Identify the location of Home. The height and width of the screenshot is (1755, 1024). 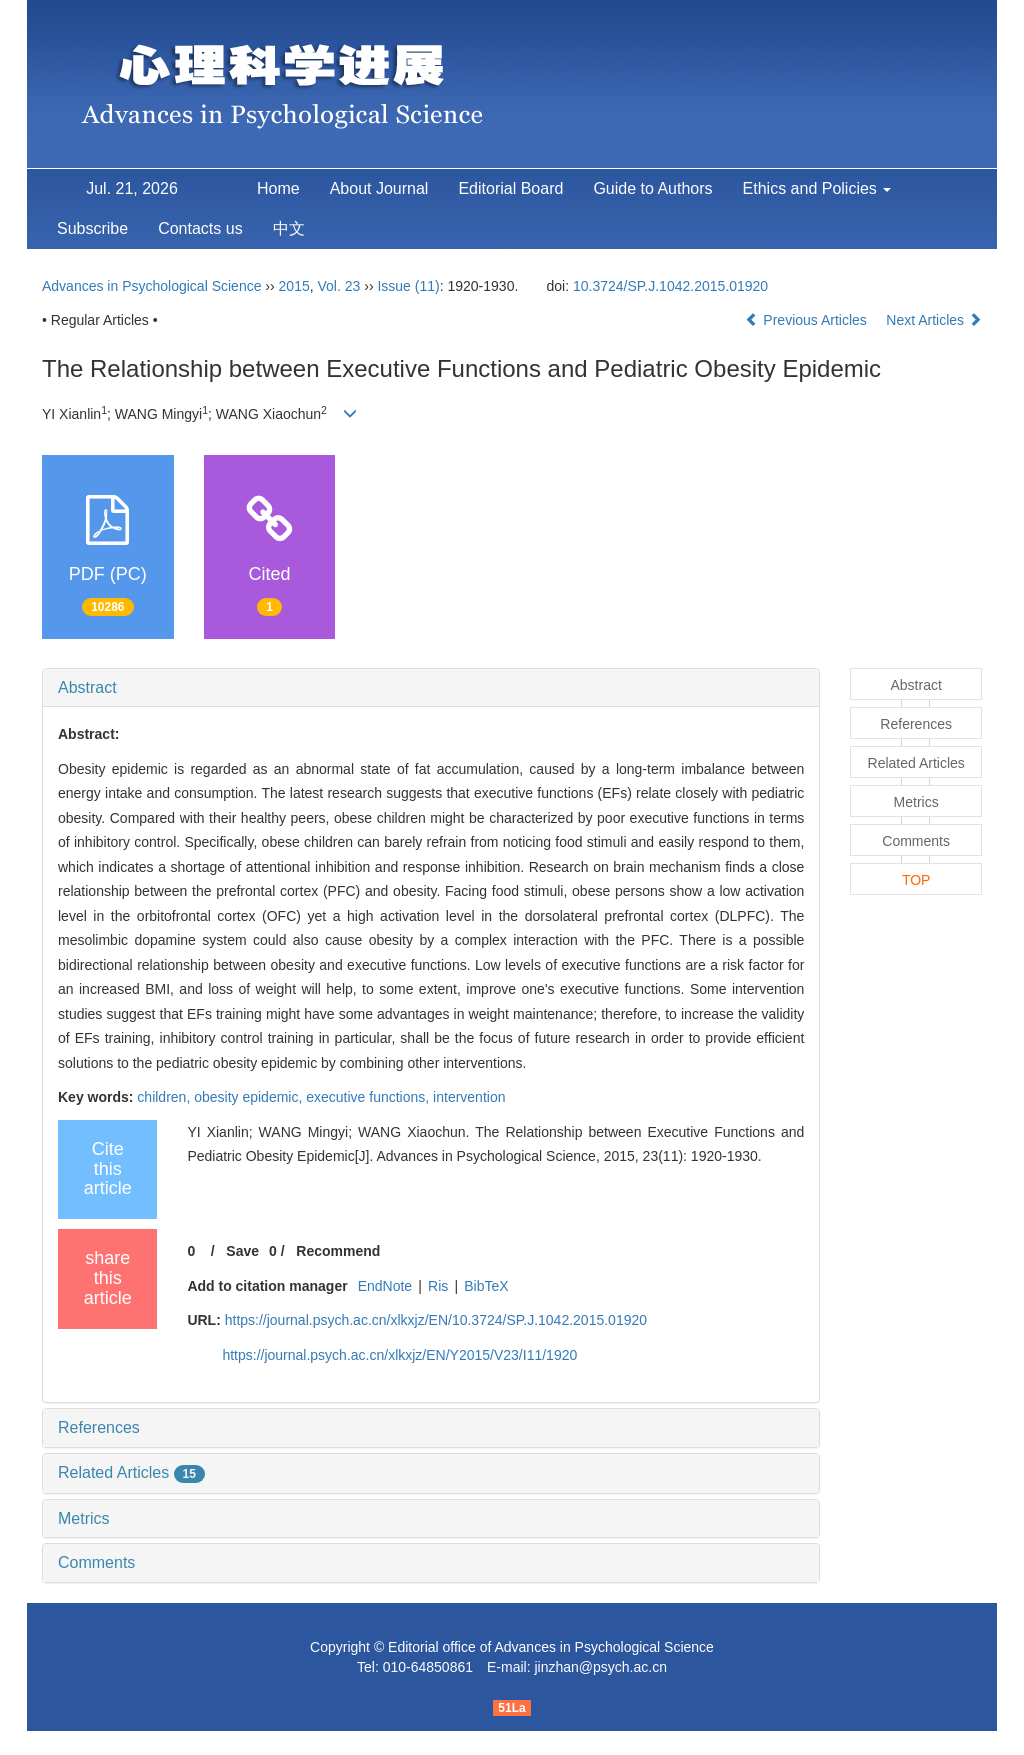
(278, 188).